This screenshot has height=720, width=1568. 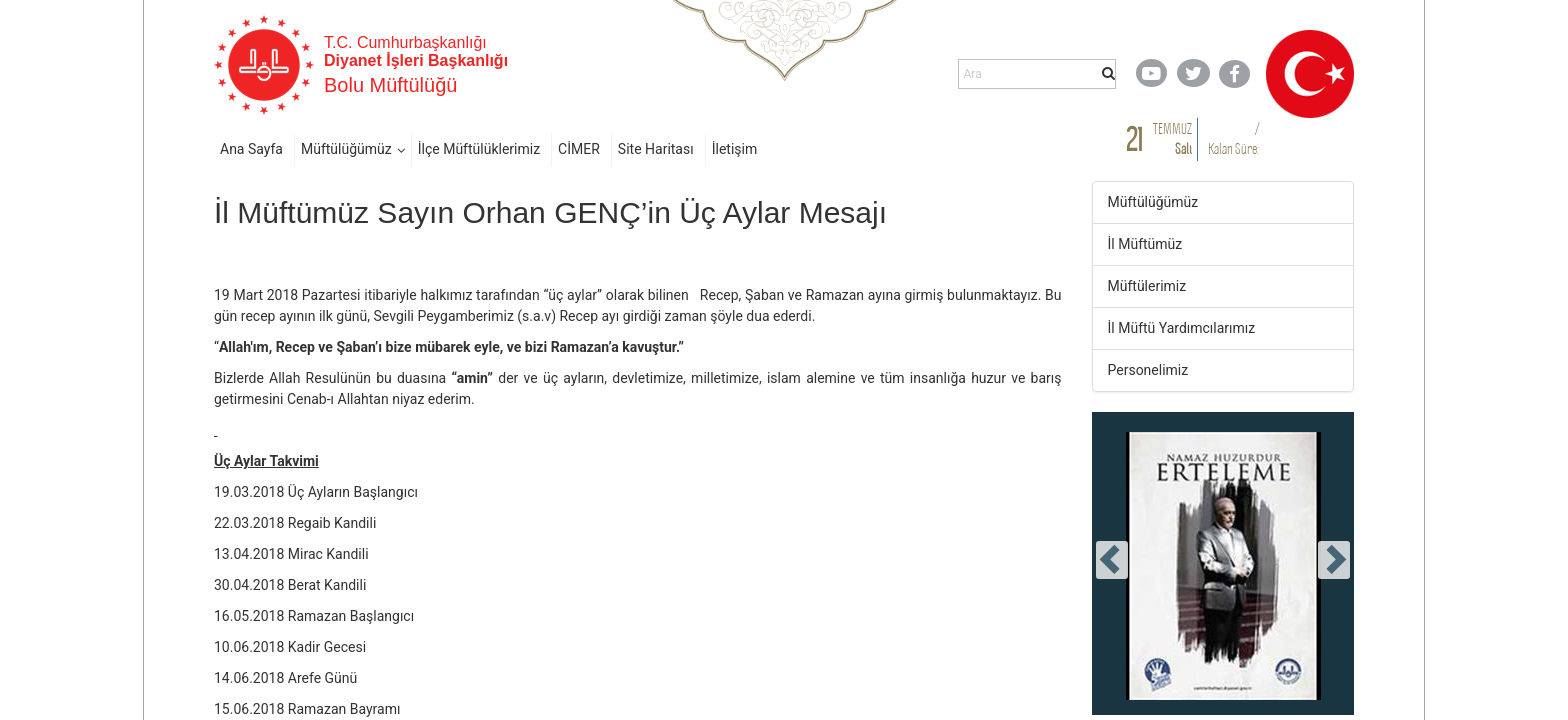 I want to click on Müftülerimiz, so click(x=1147, y=286).